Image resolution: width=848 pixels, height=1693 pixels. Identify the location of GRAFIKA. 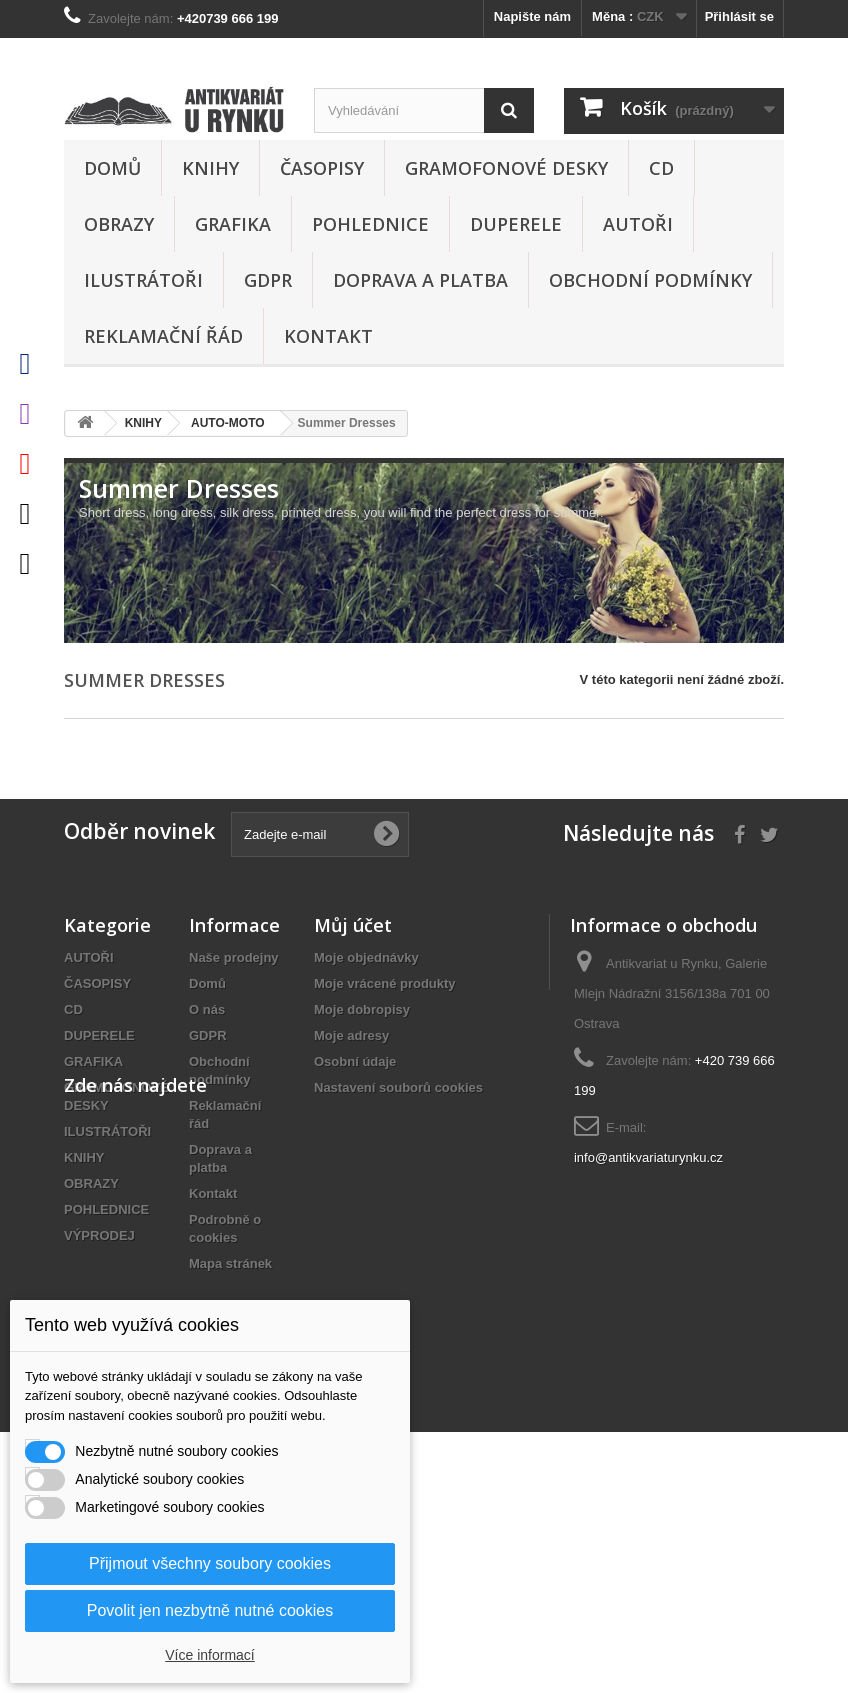
(233, 224).